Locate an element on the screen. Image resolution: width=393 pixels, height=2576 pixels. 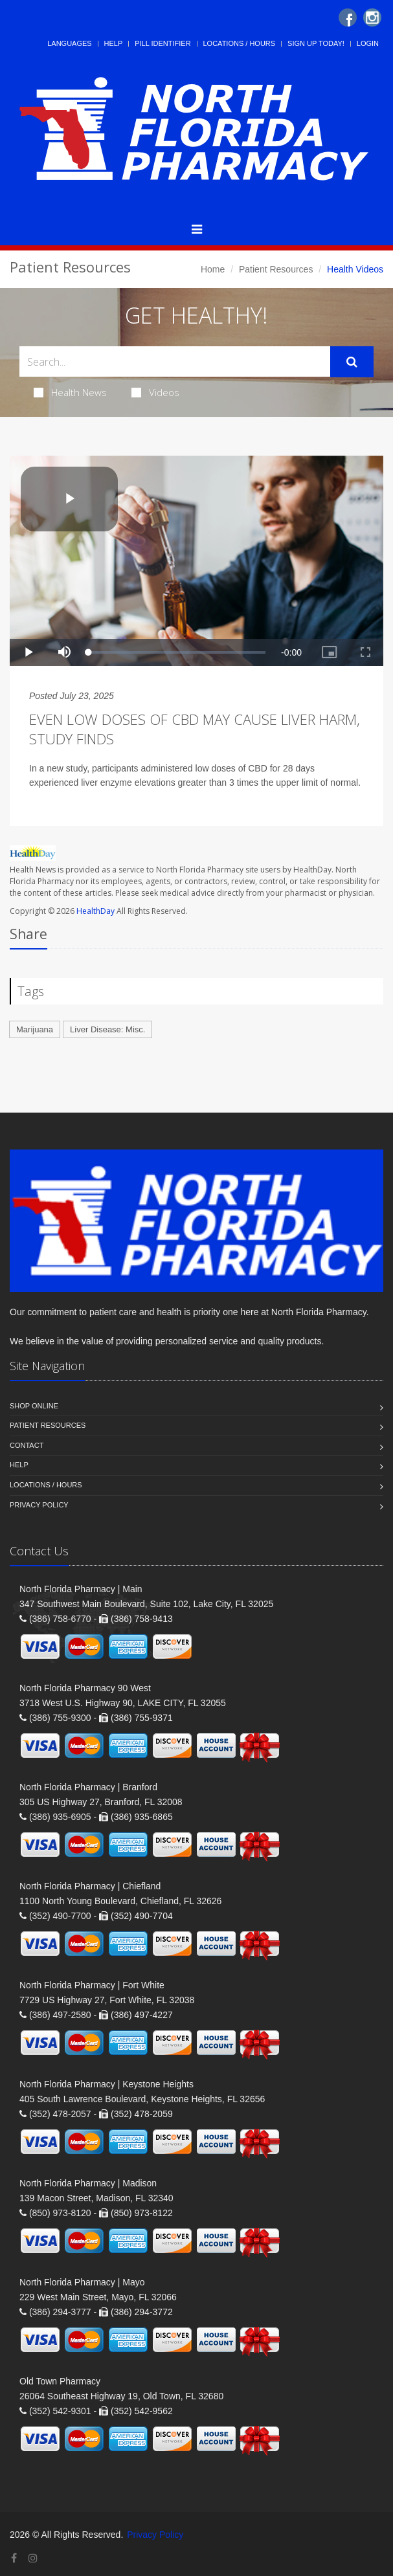
[Facebook] is located at coordinates (348, 17).